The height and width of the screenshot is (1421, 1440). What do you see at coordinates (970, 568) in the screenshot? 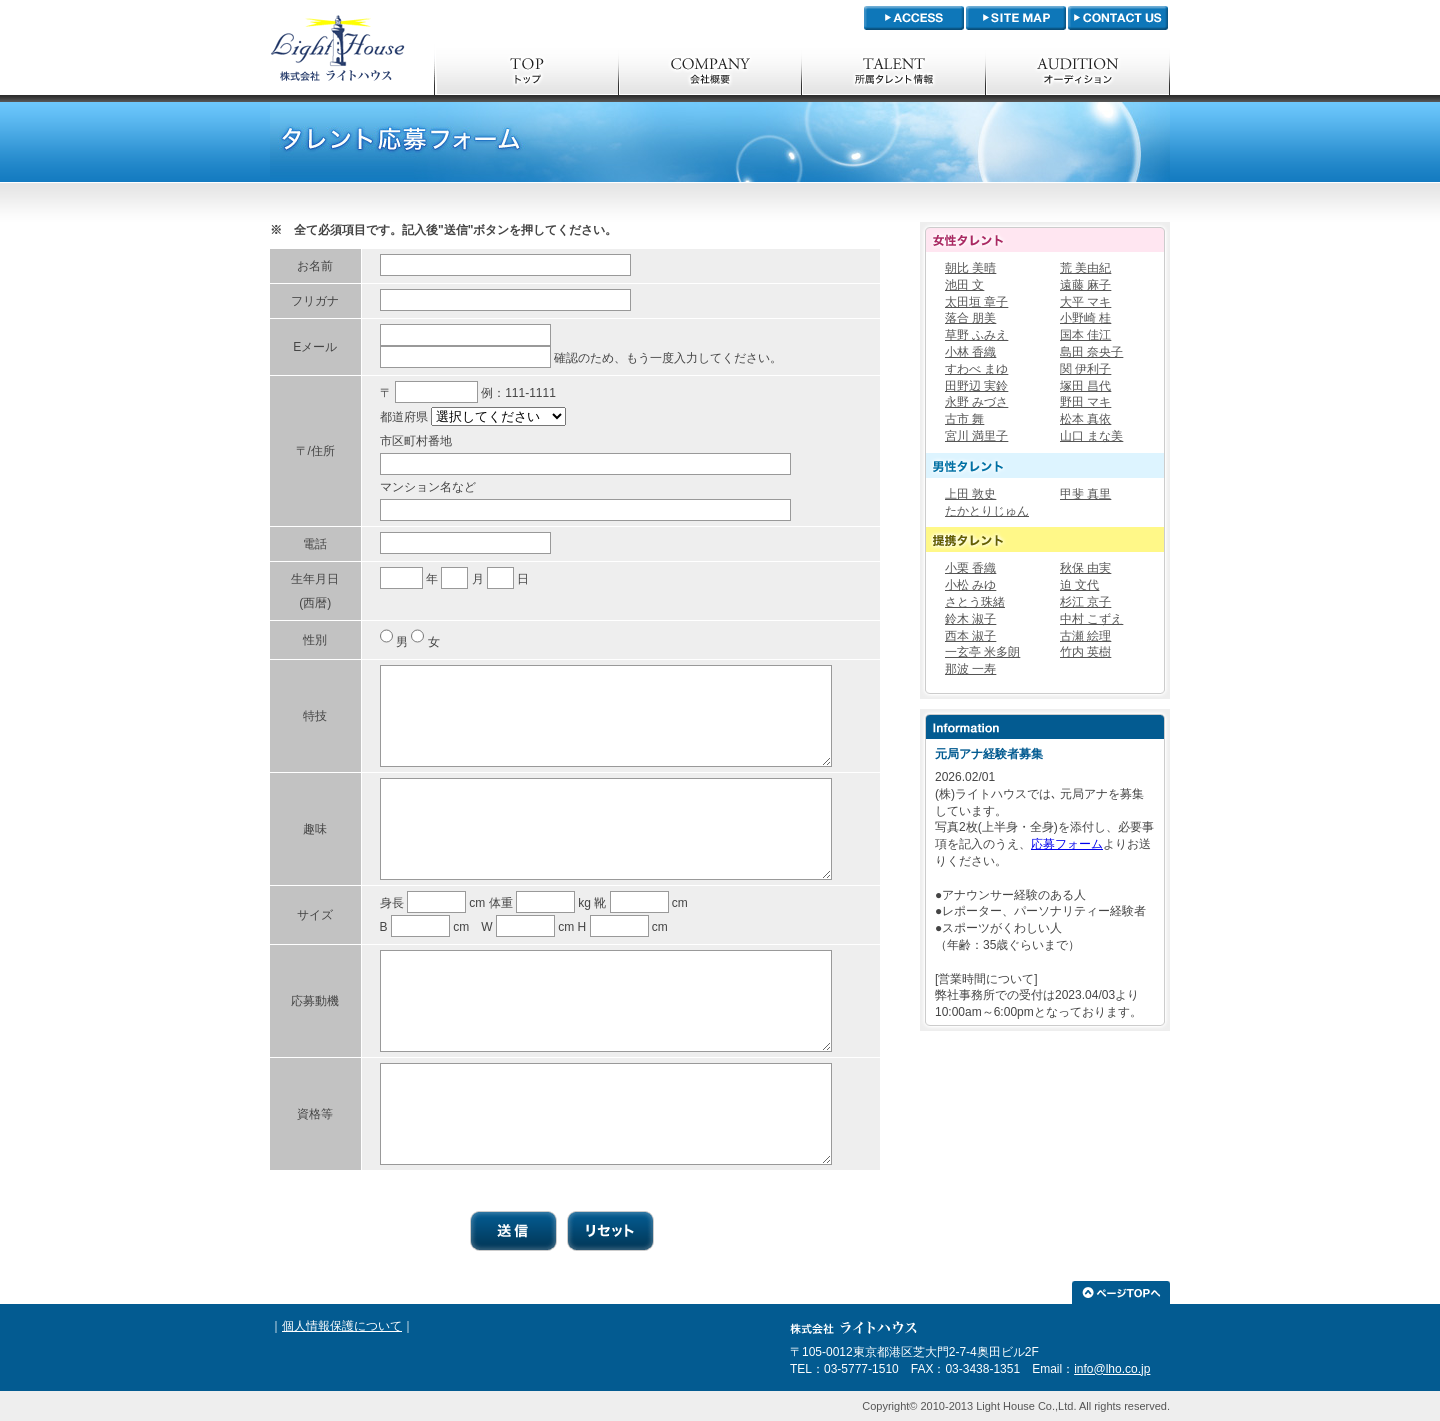
I see `小栗 香織` at bounding box center [970, 568].